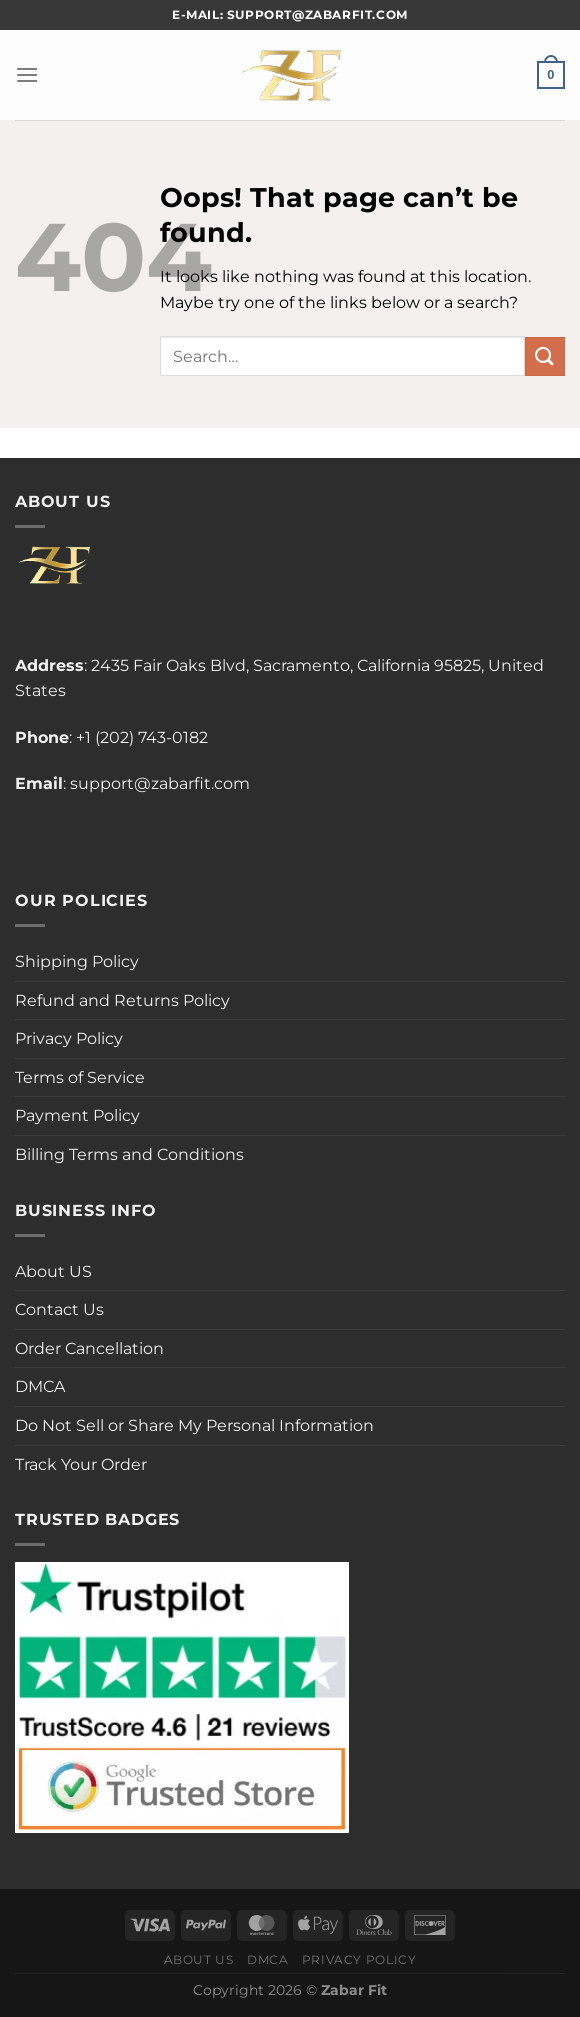 The image size is (580, 2017). What do you see at coordinates (129, 1154) in the screenshot?
I see `Billing Terms and Conditions` at bounding box center [129, 1154].